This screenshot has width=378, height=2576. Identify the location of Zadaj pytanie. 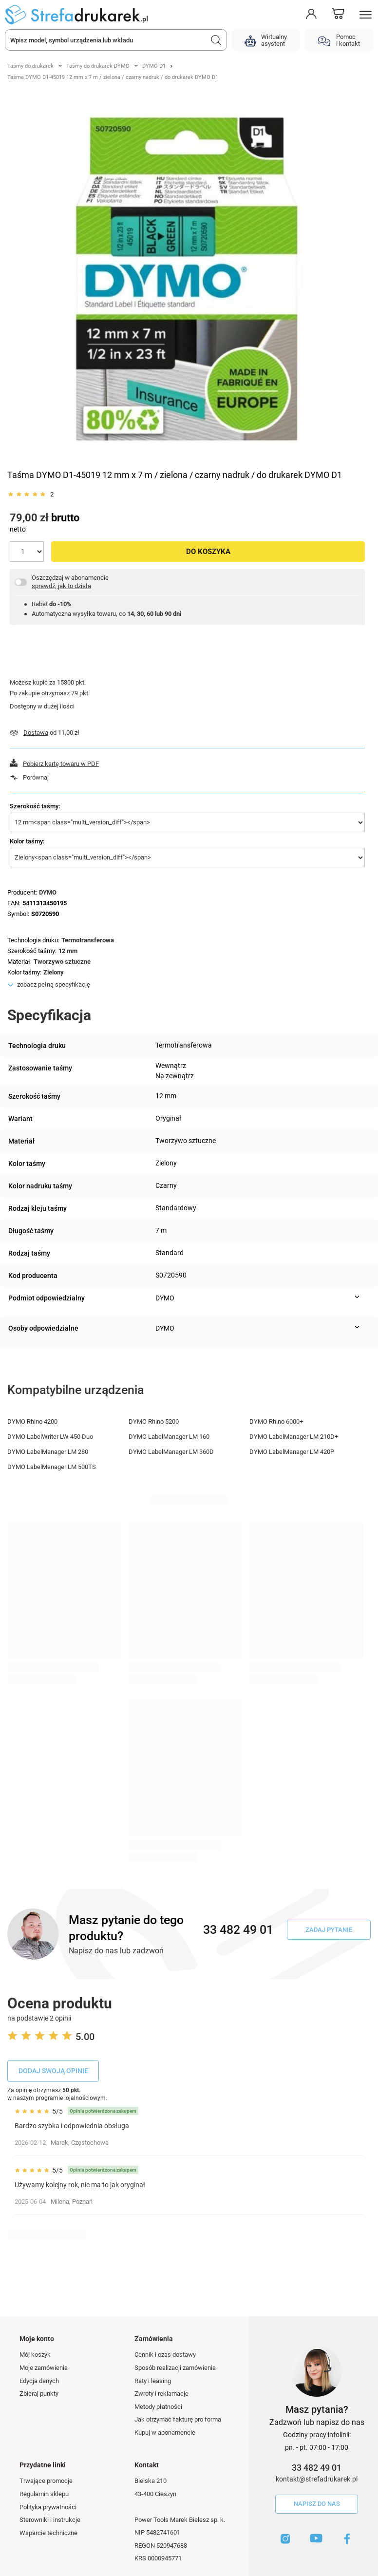
(328, 1929).